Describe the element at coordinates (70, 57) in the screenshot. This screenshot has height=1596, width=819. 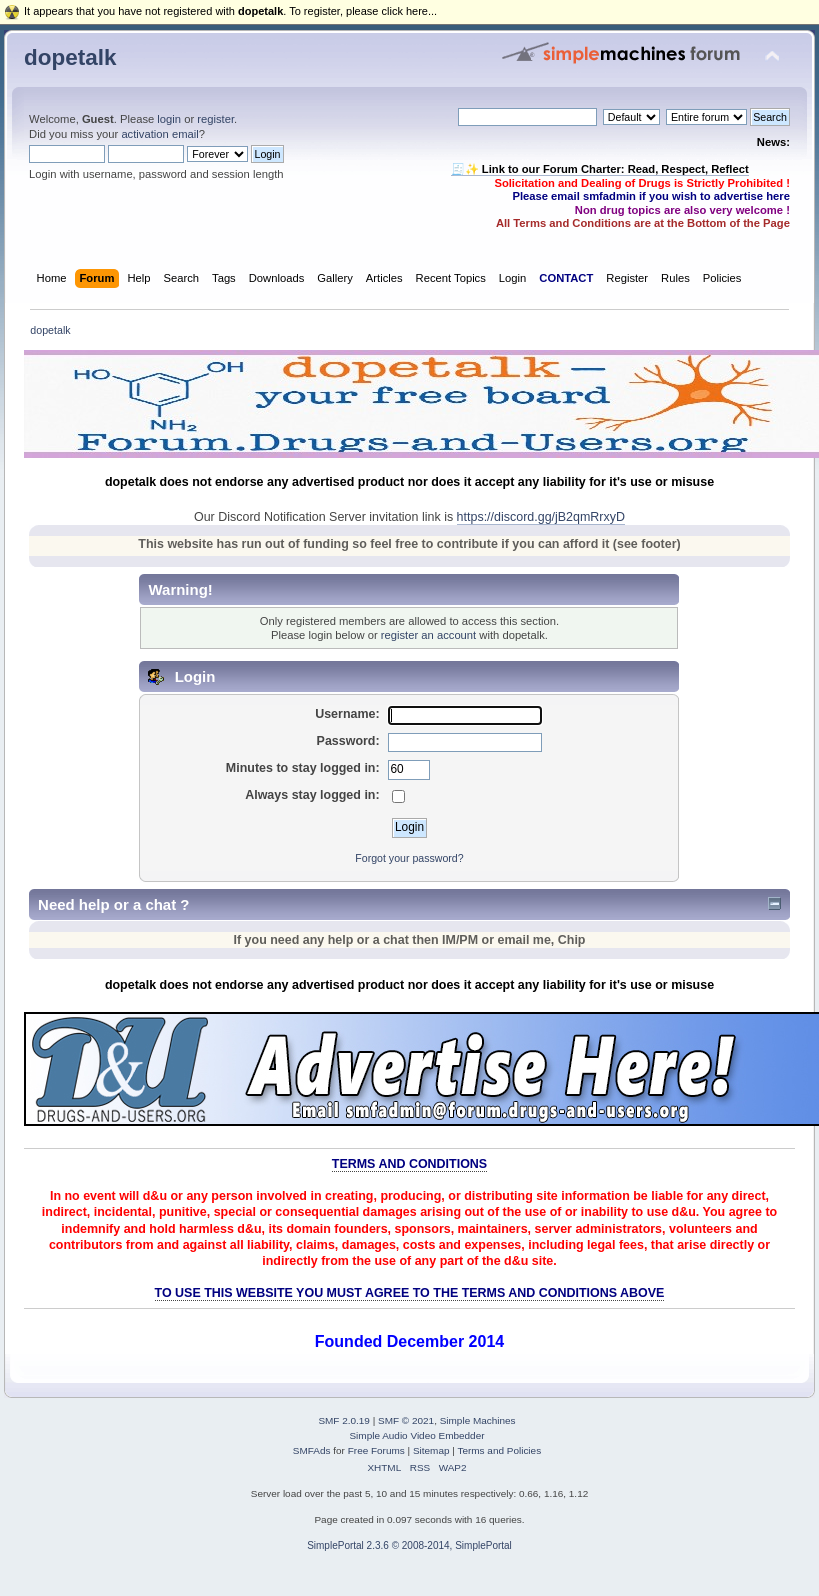
I see `dopetalk` at that location.